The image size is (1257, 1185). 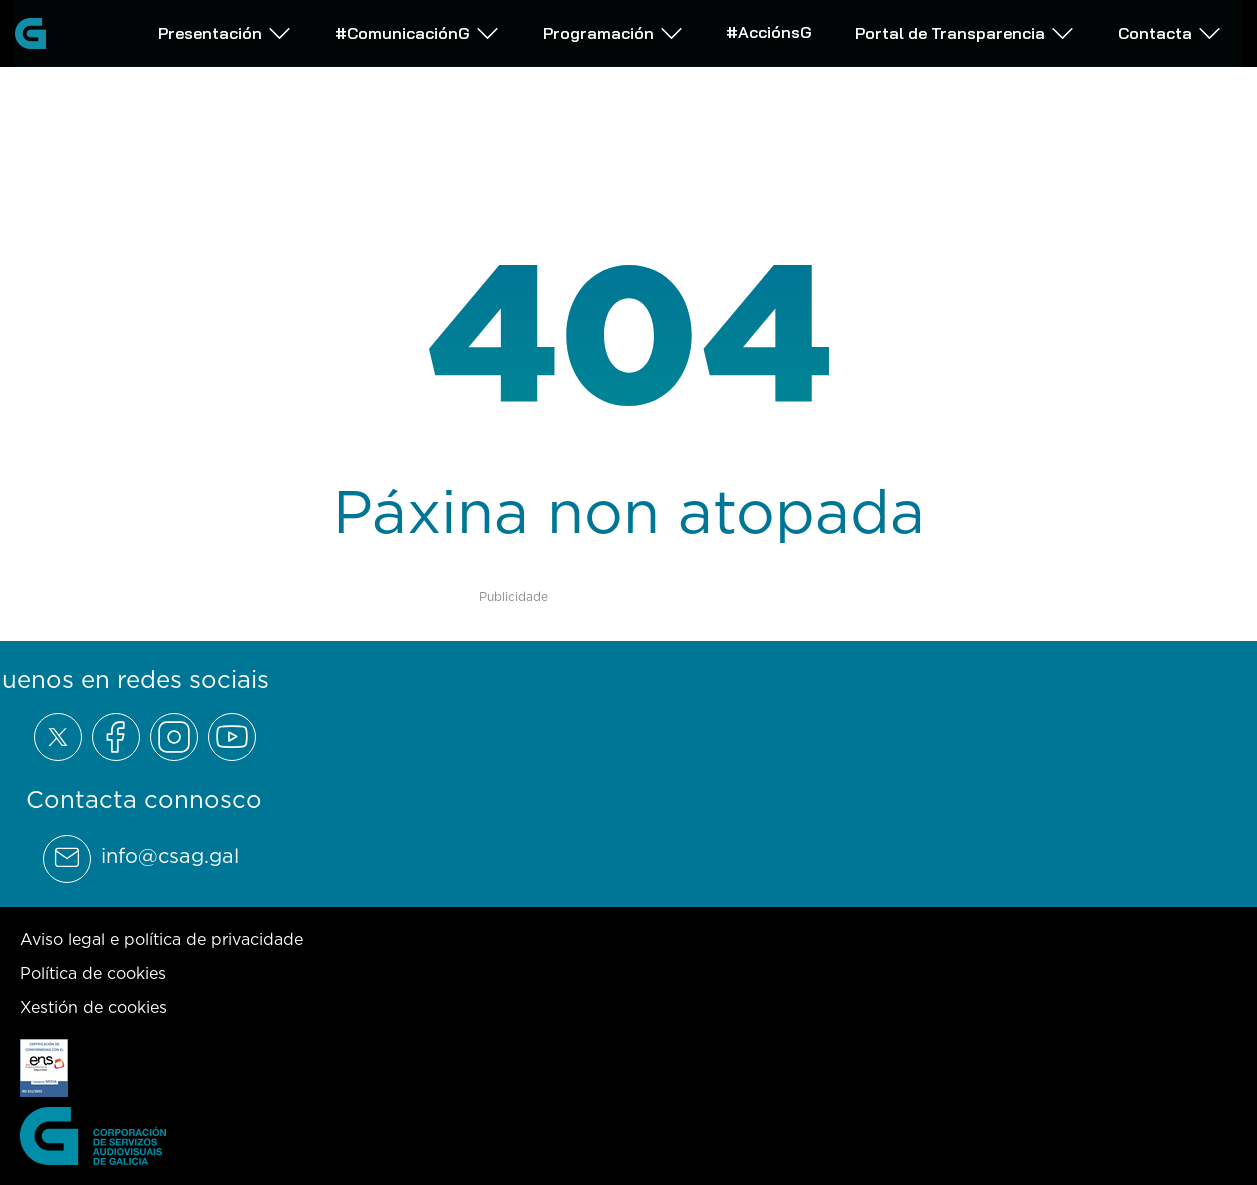 I want to click on info@csag.gal, so click(x=170, y=856).